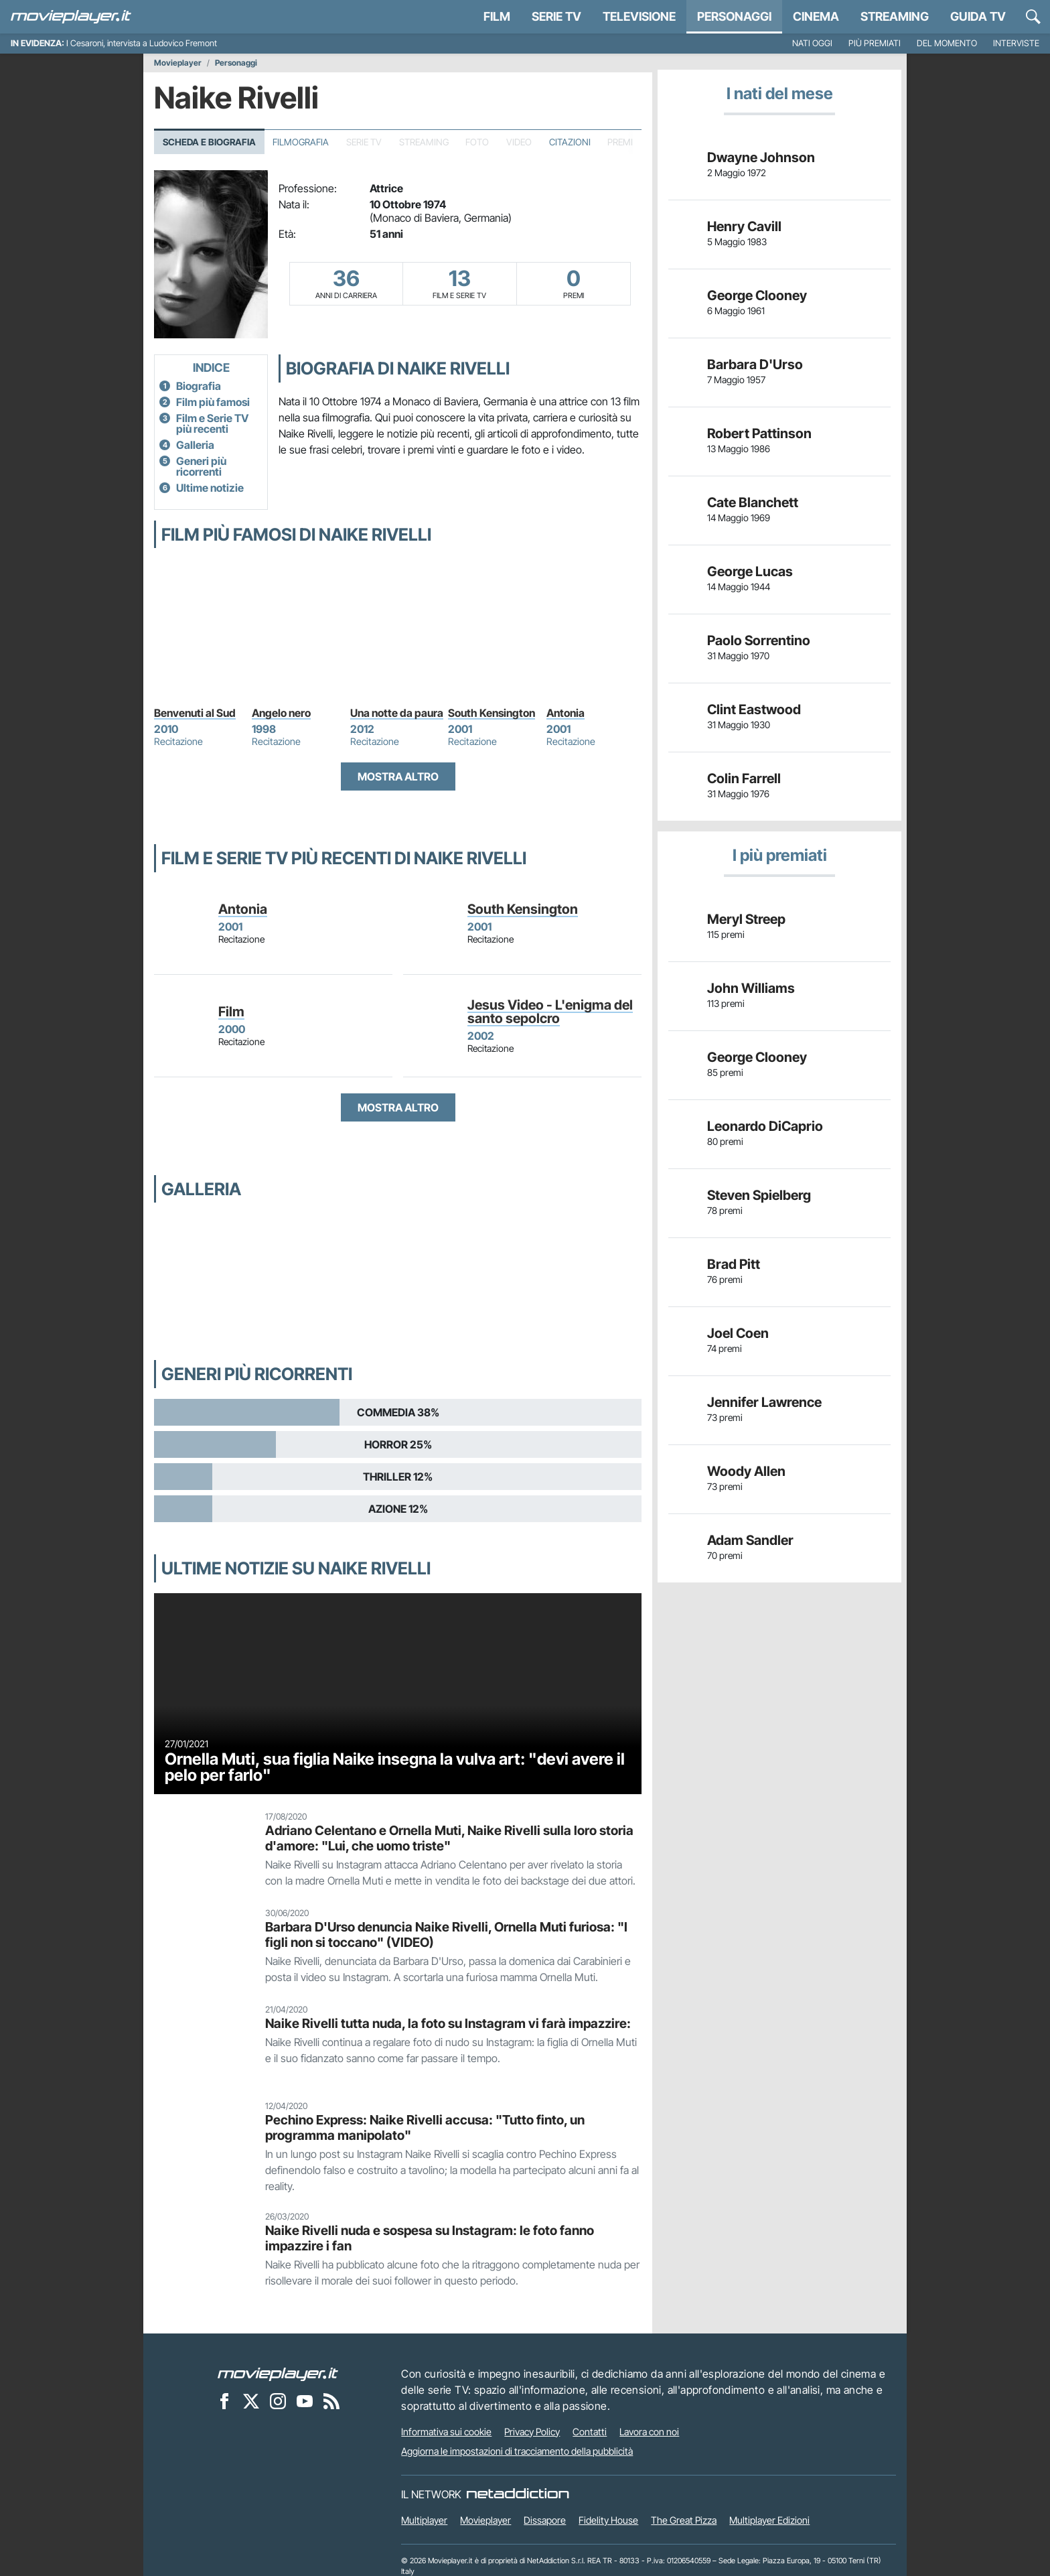 This screenshot has height=2576, width=1050. I want to click on Guida TV, so click(978, 16).